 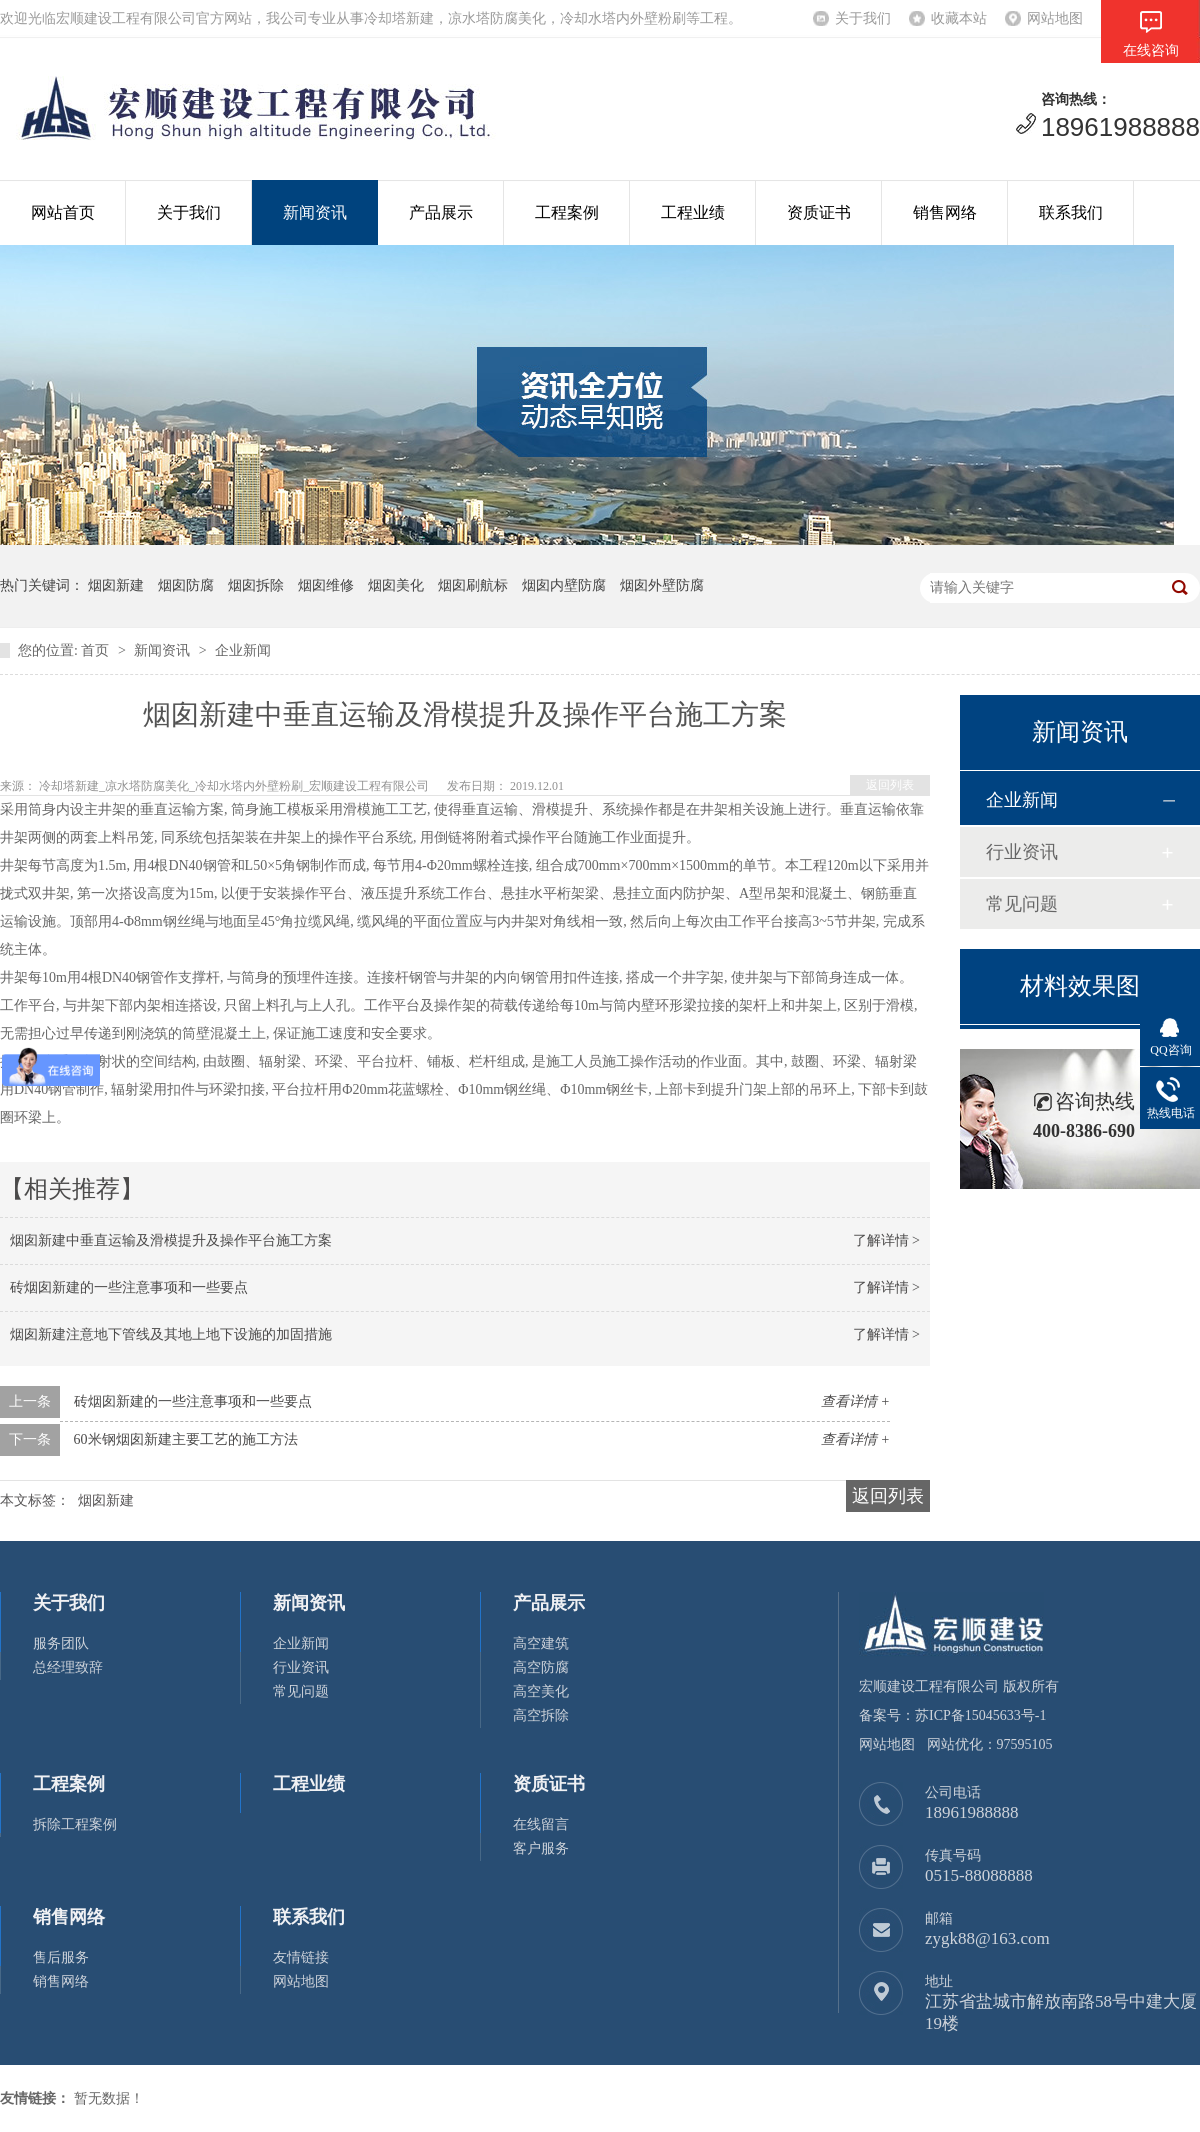 What do you see at coordinates (129, 1287) in the screenshot?
I see `砖烟囱新建的一些注意事项和一些要点` at bounding box center [129, 1287].